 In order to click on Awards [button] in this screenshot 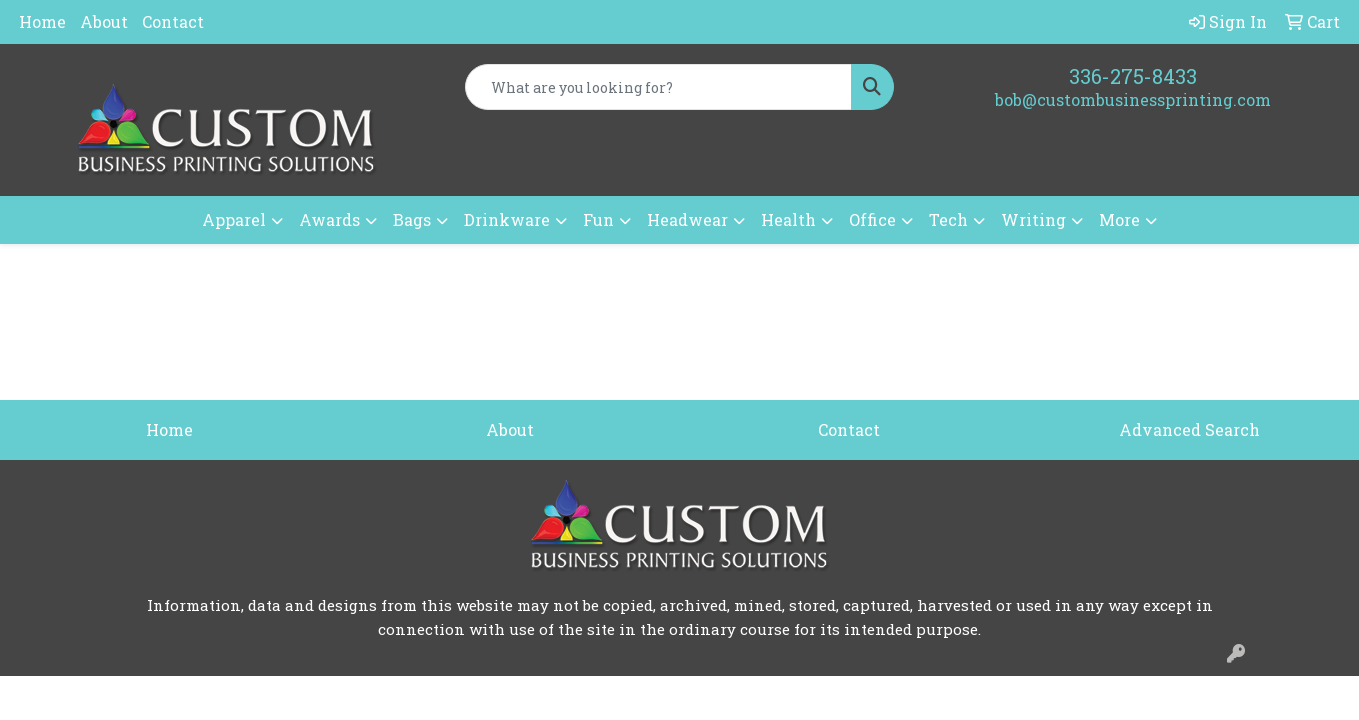, I will do `click(329, 219)`.